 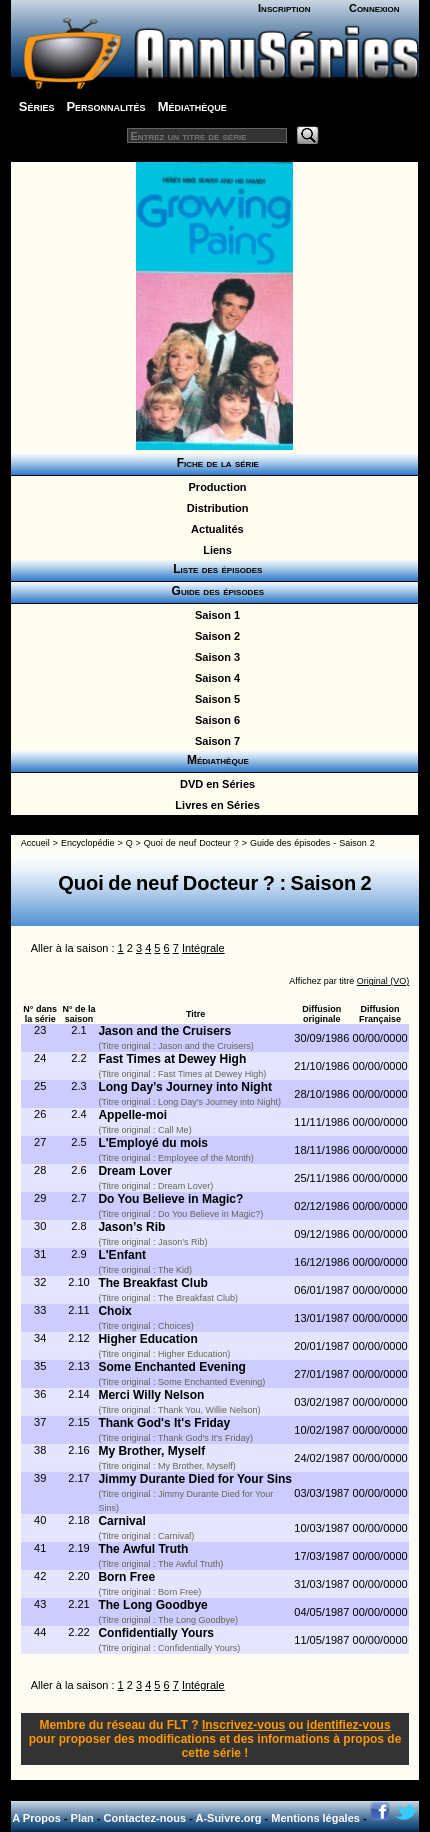 What do you see at coordinates (214, 805) in the screenshot?
I see `Livres en Séries` at bounding box center [214, 805].